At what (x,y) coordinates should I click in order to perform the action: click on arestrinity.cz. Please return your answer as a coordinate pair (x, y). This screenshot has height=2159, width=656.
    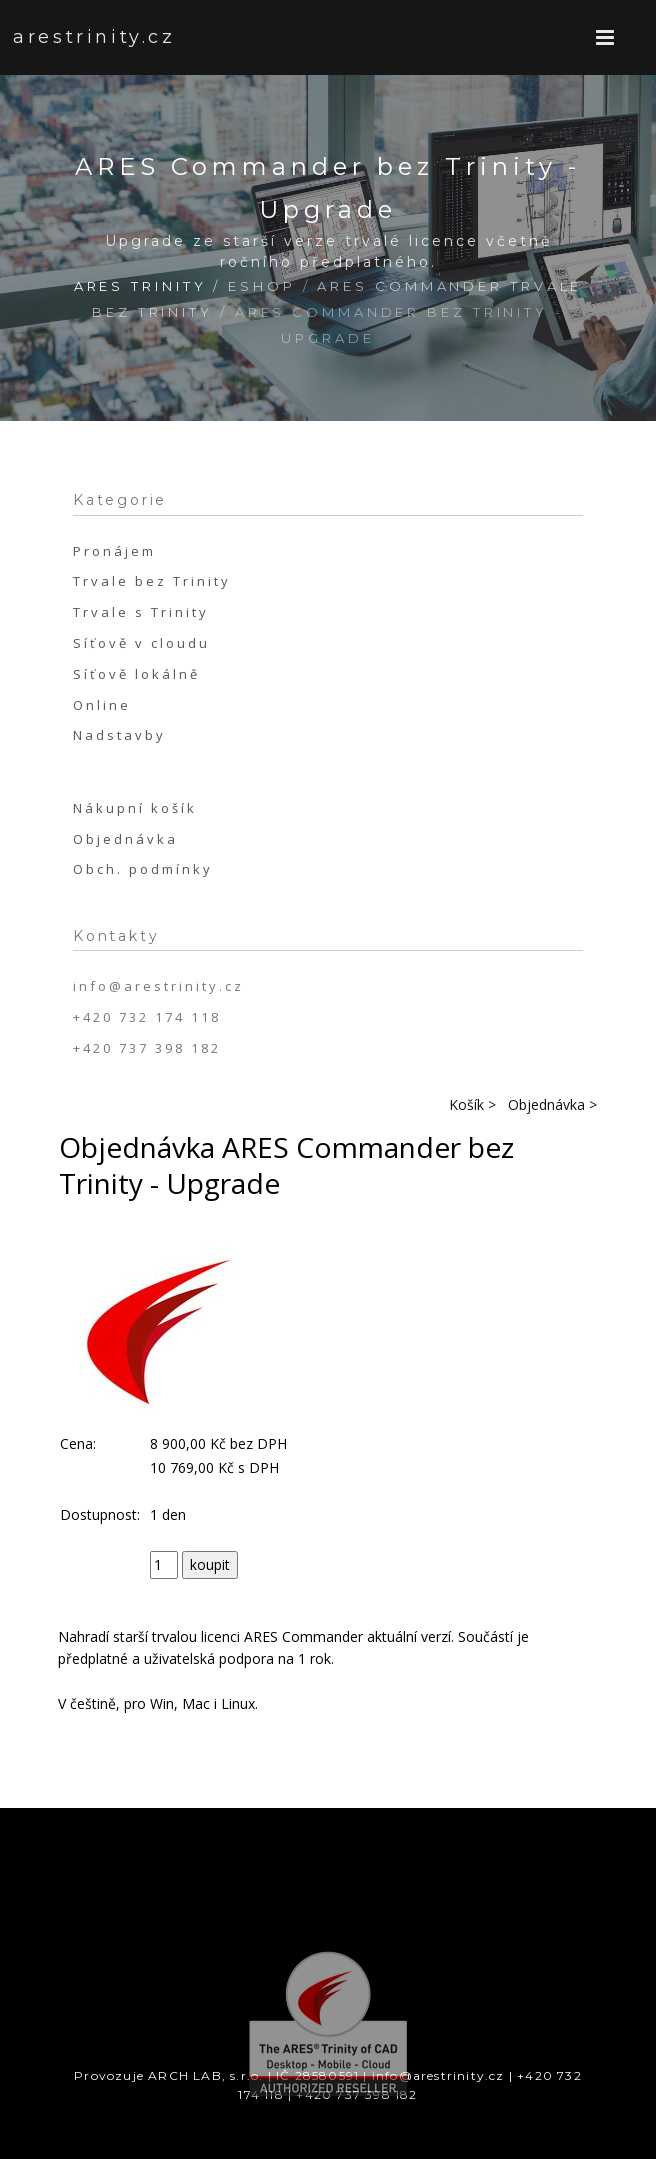
    Looking at the image, I should click on (72, 37).